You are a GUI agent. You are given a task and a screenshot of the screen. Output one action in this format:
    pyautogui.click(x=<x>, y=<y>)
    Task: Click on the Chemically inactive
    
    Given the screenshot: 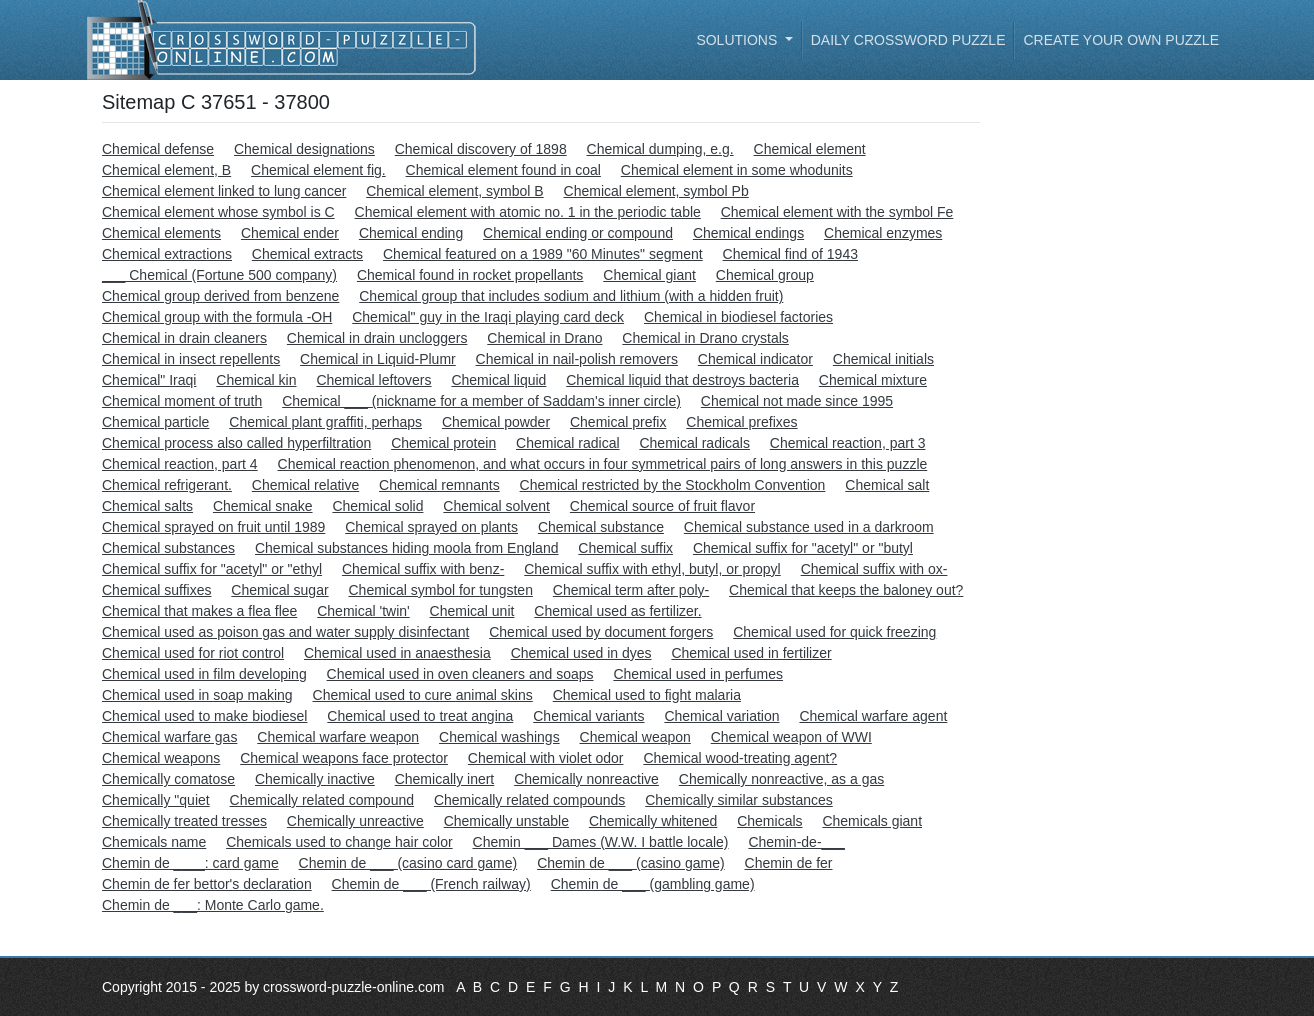 What is the action you would take?
    pyautogui.click(x=315, y=779)
    